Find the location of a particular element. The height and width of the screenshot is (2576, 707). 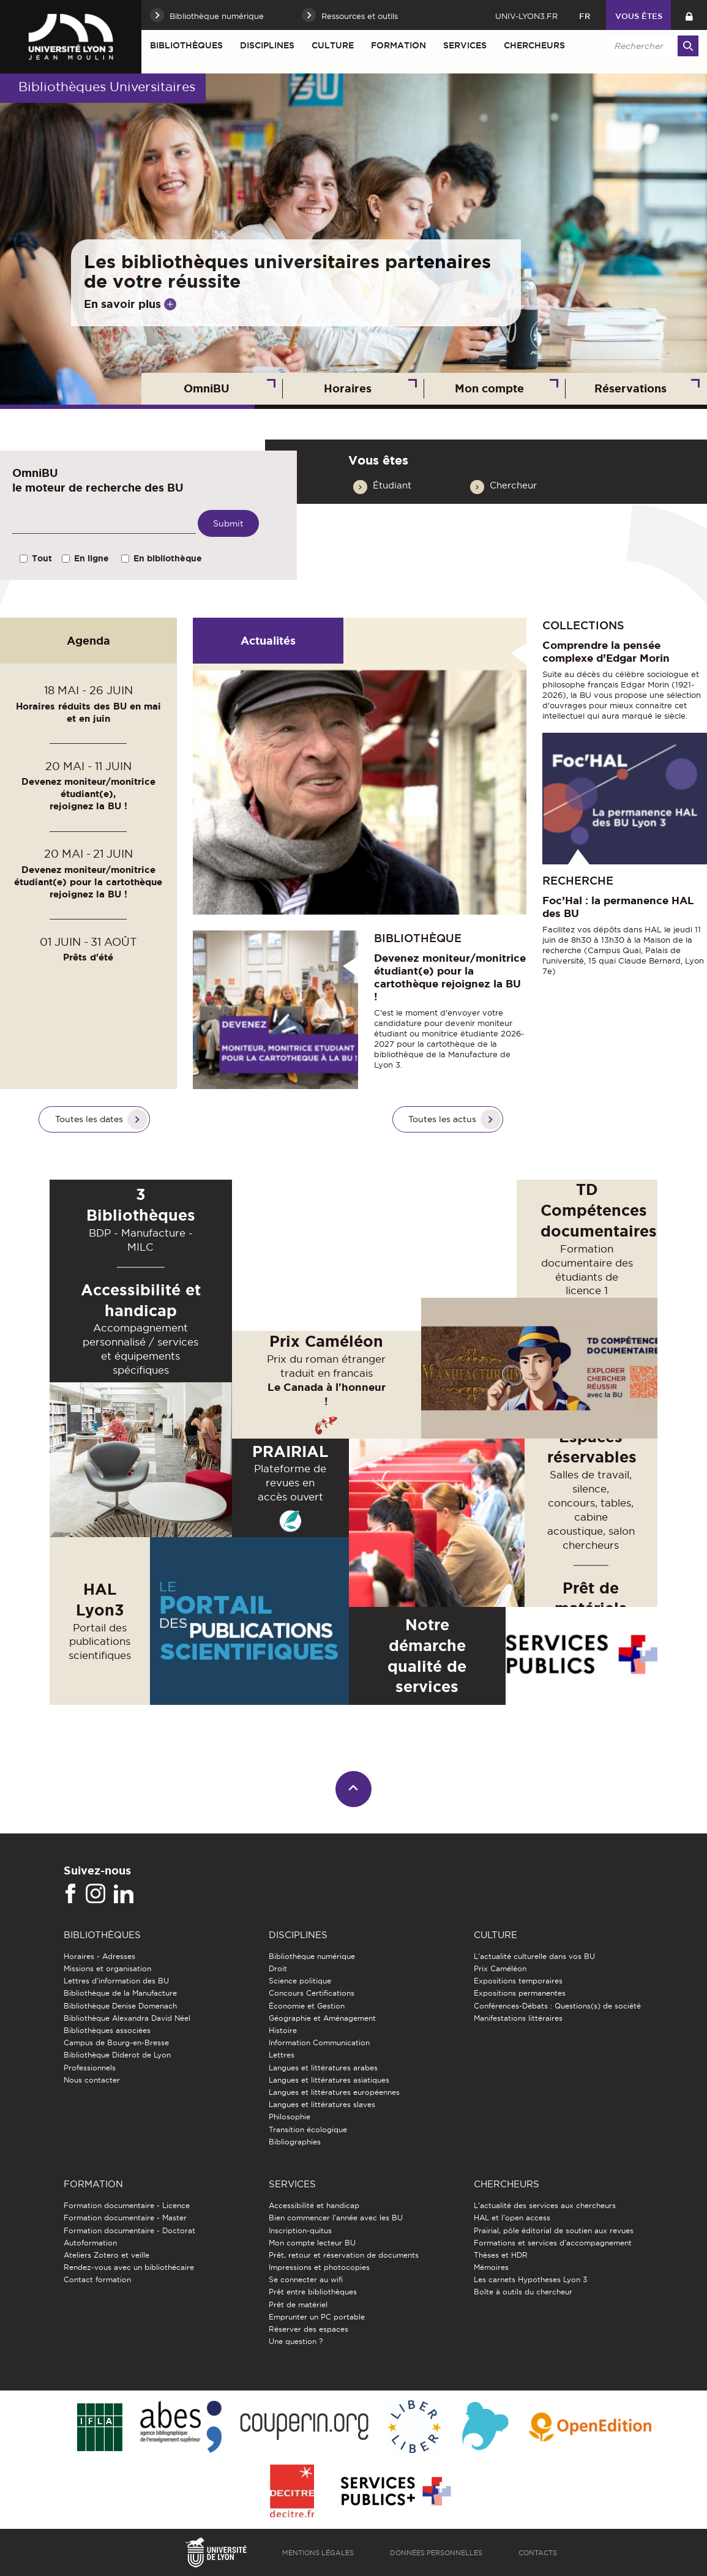

Économie et Gestion is located at coordinates (307, 2006).